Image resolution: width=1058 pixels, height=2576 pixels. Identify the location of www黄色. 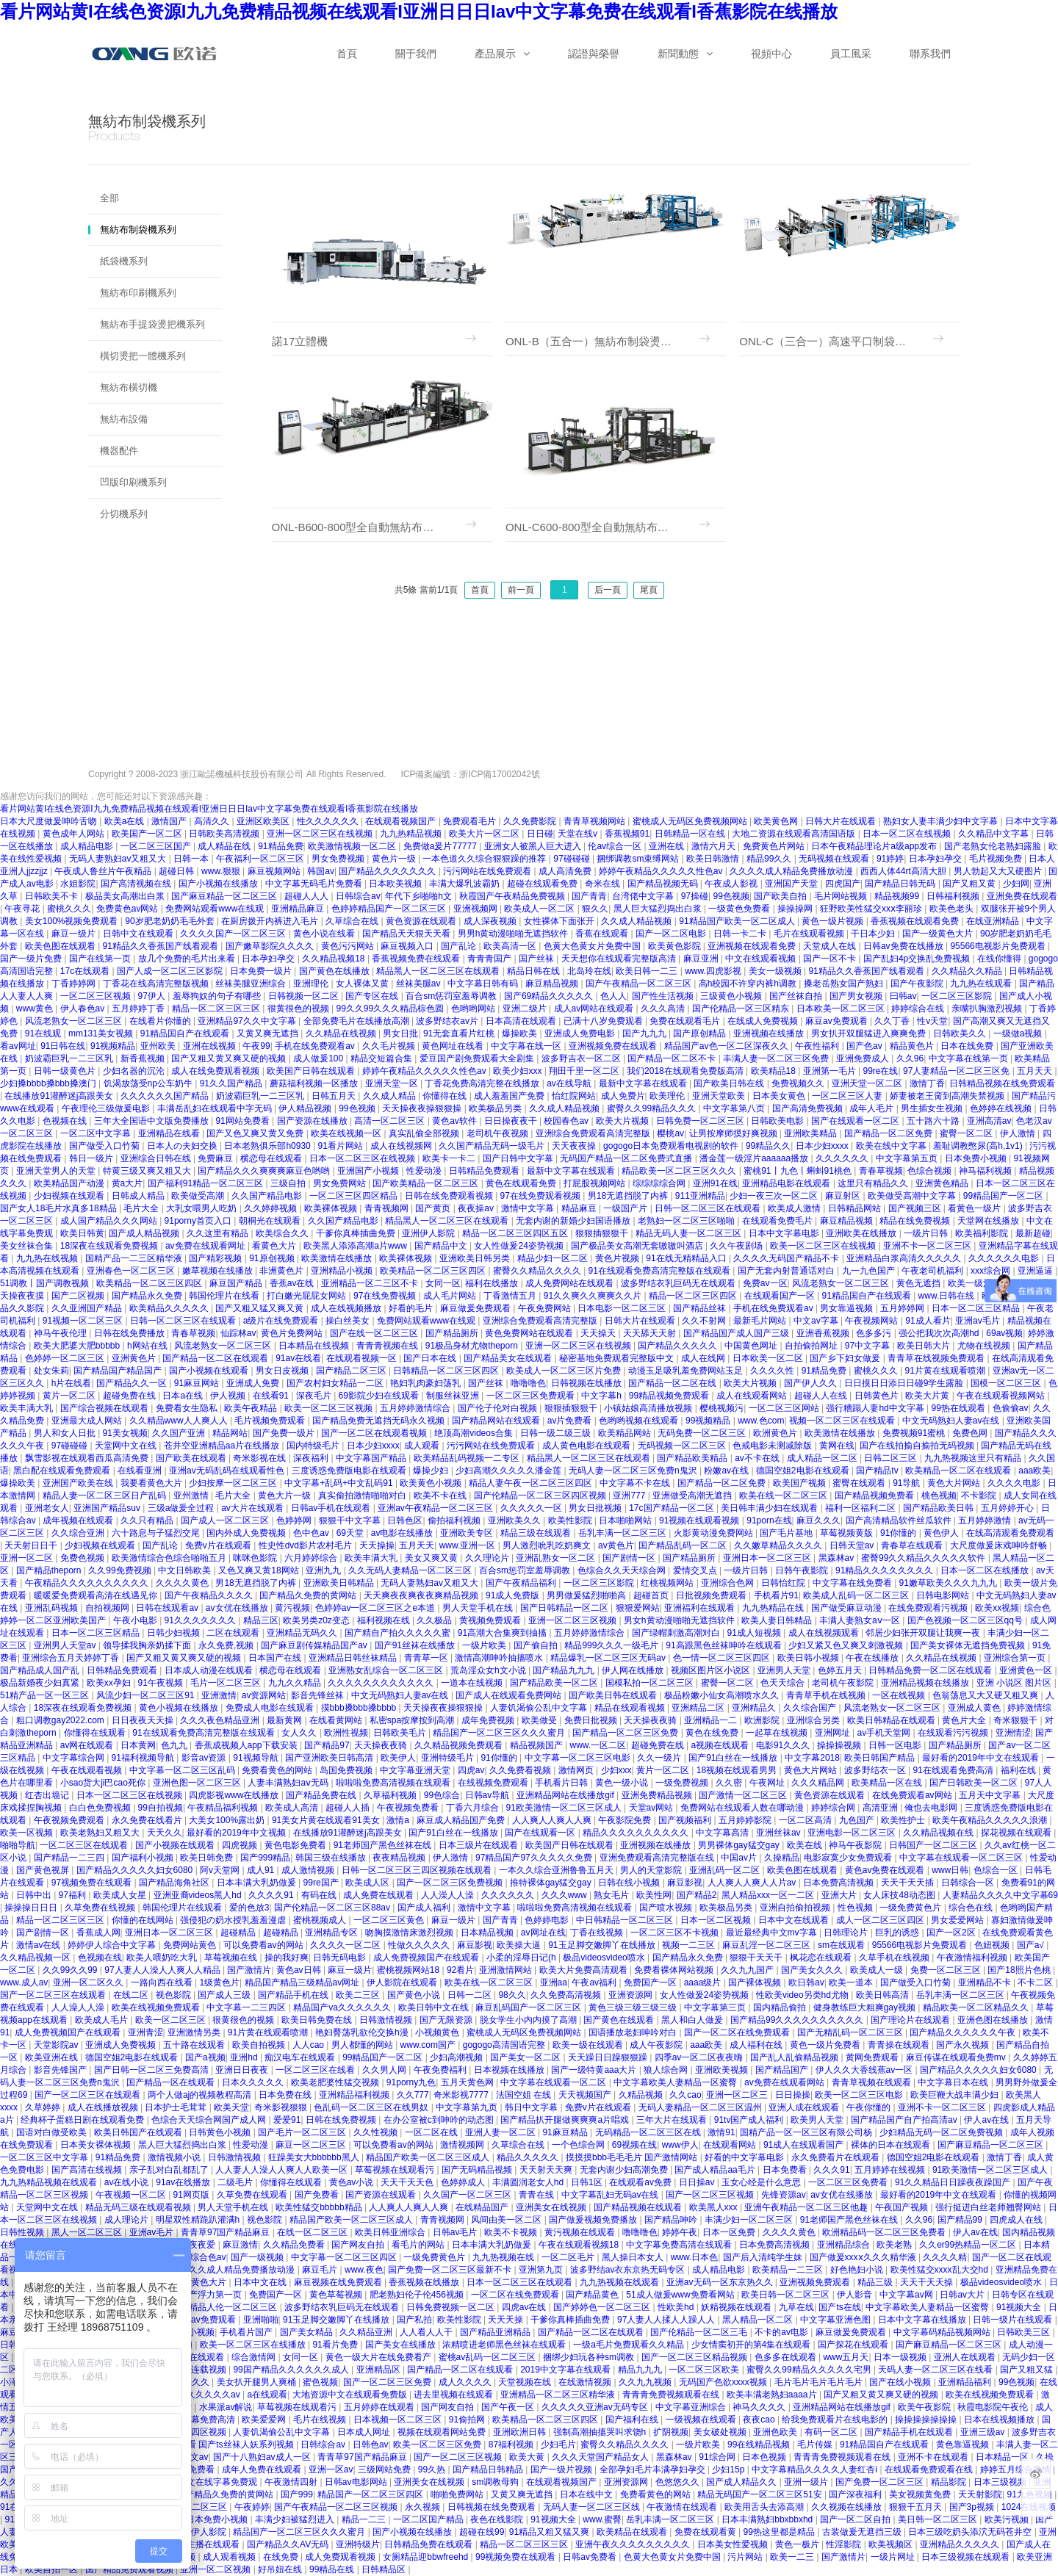
(35, 1008).